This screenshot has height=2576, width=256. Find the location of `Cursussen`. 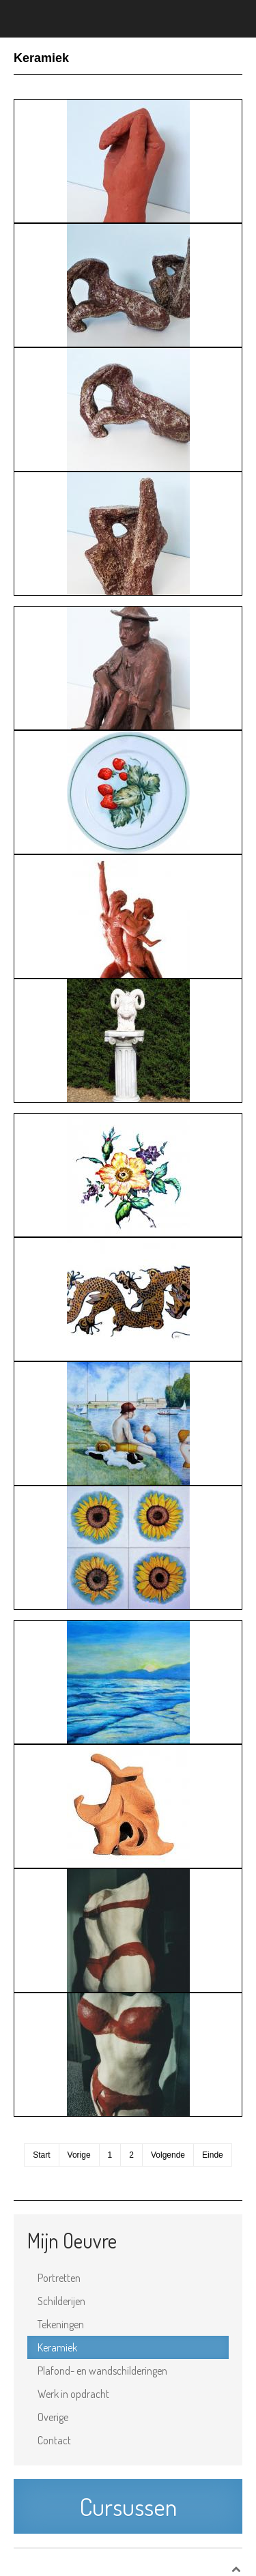

Cursussen is located at coordinates (128, 2506).